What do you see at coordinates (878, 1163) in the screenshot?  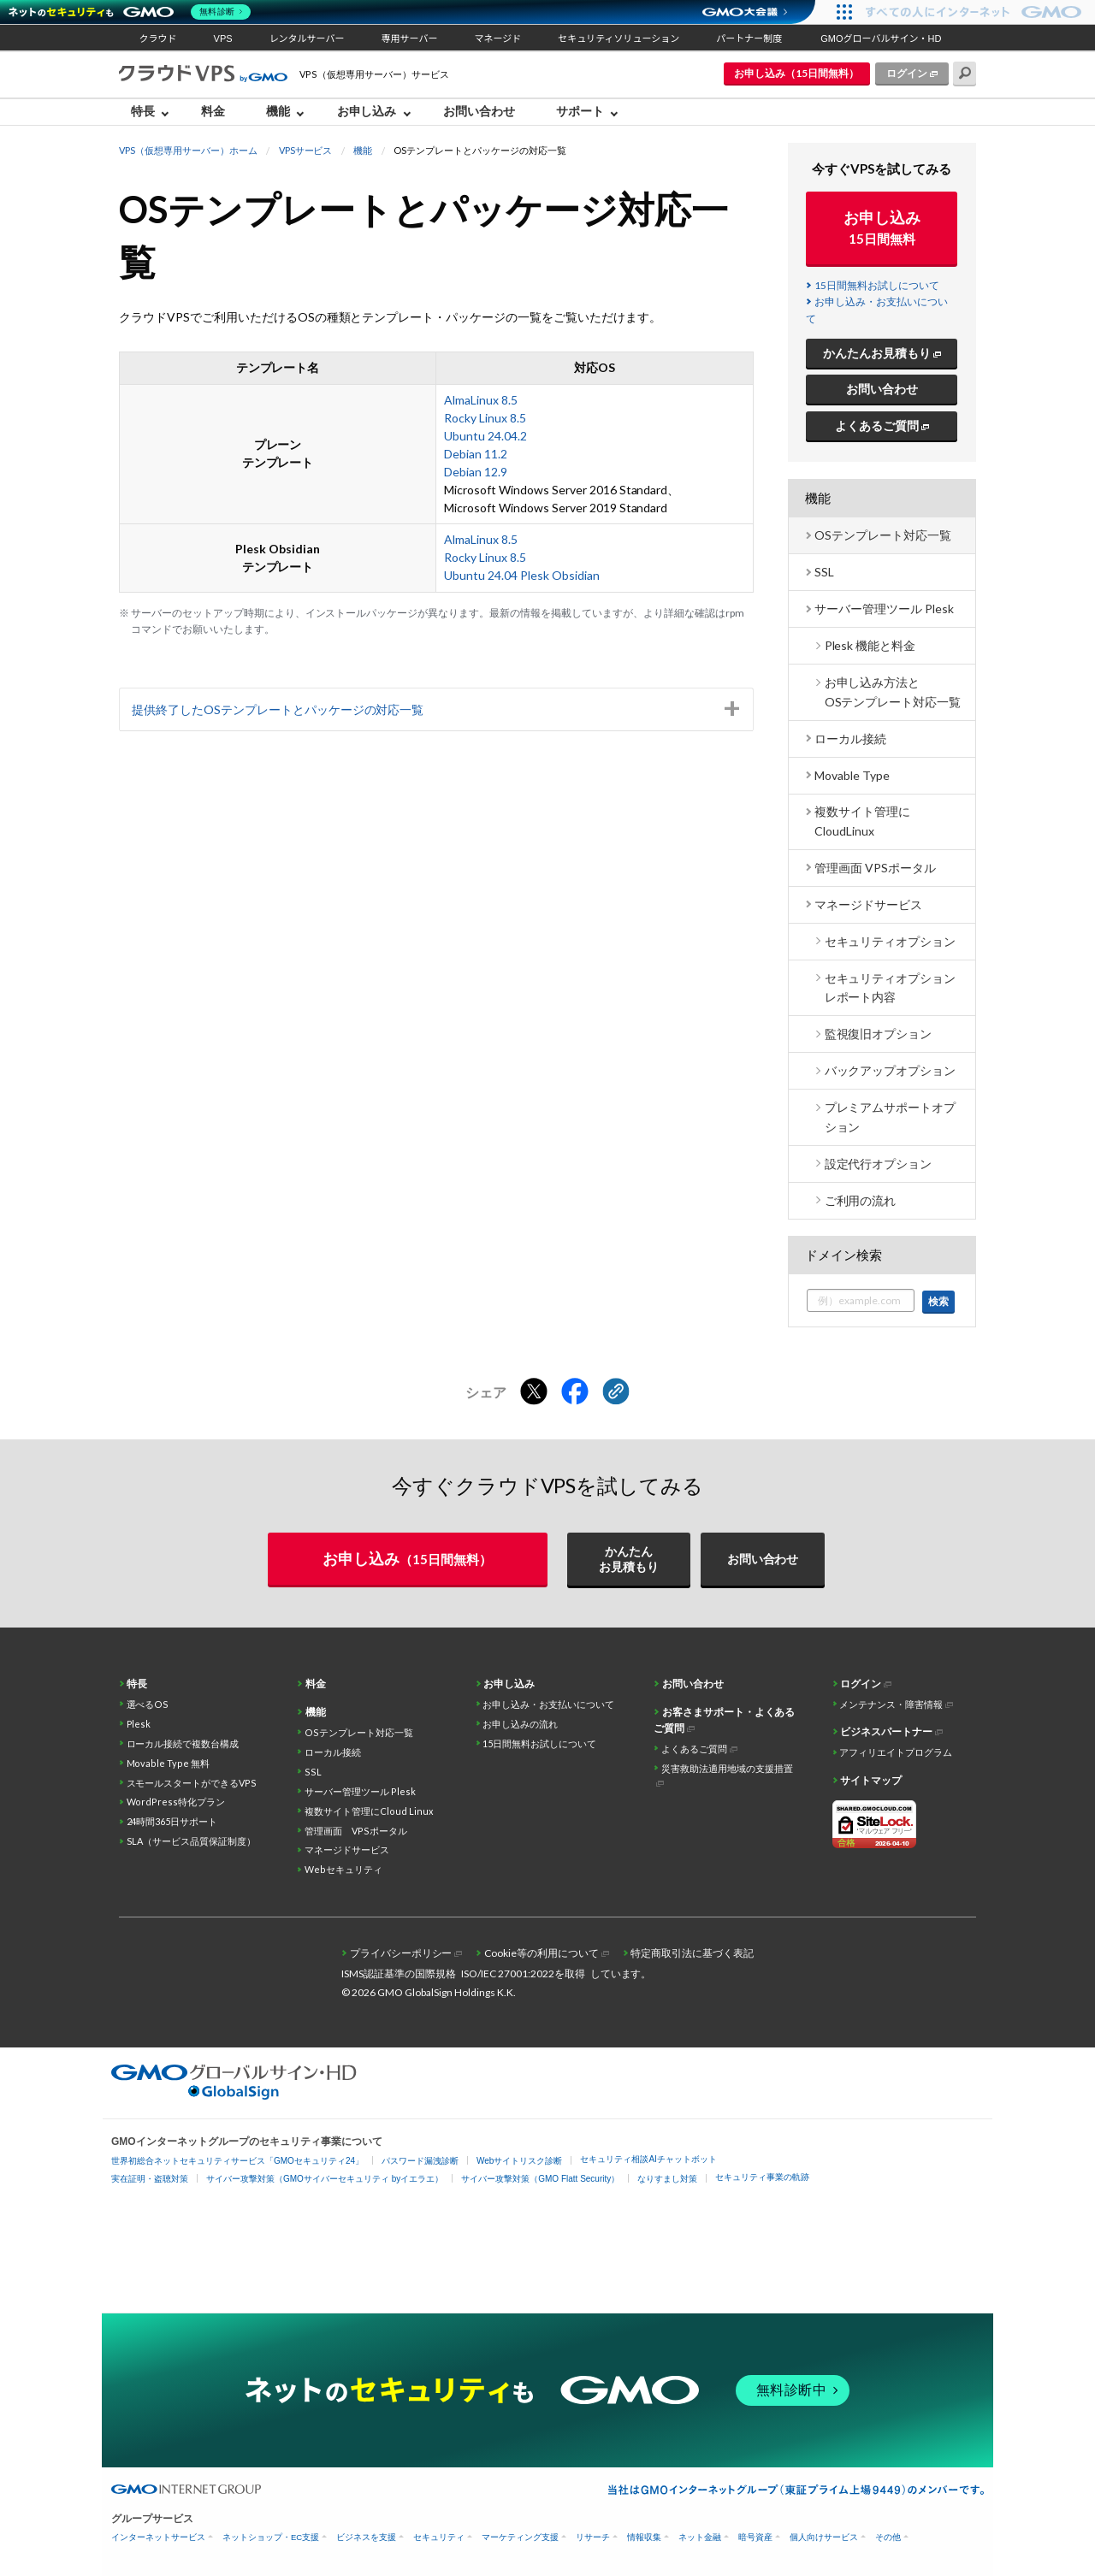 I see `設定代行オプション` at bounding box center [878, 1163].